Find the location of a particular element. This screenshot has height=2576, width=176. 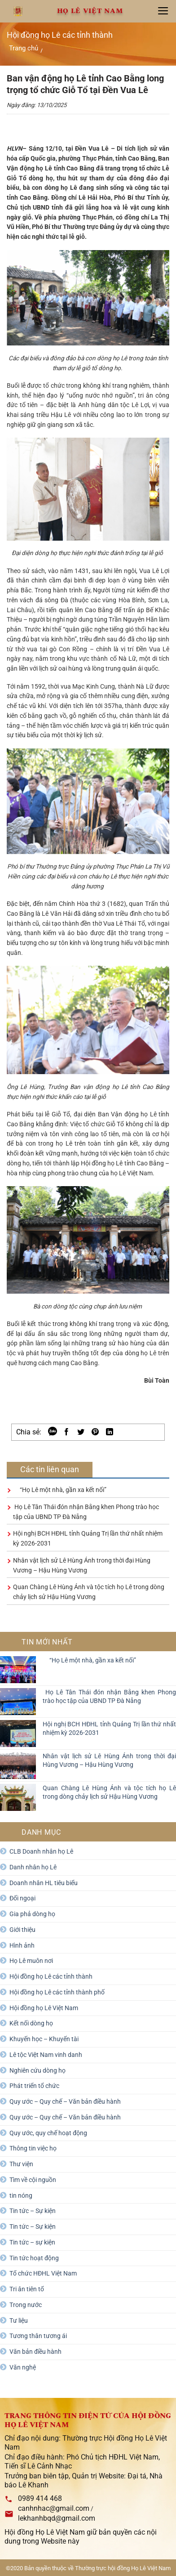

Tương thân tương ái is located at coordinates (38, 2335).